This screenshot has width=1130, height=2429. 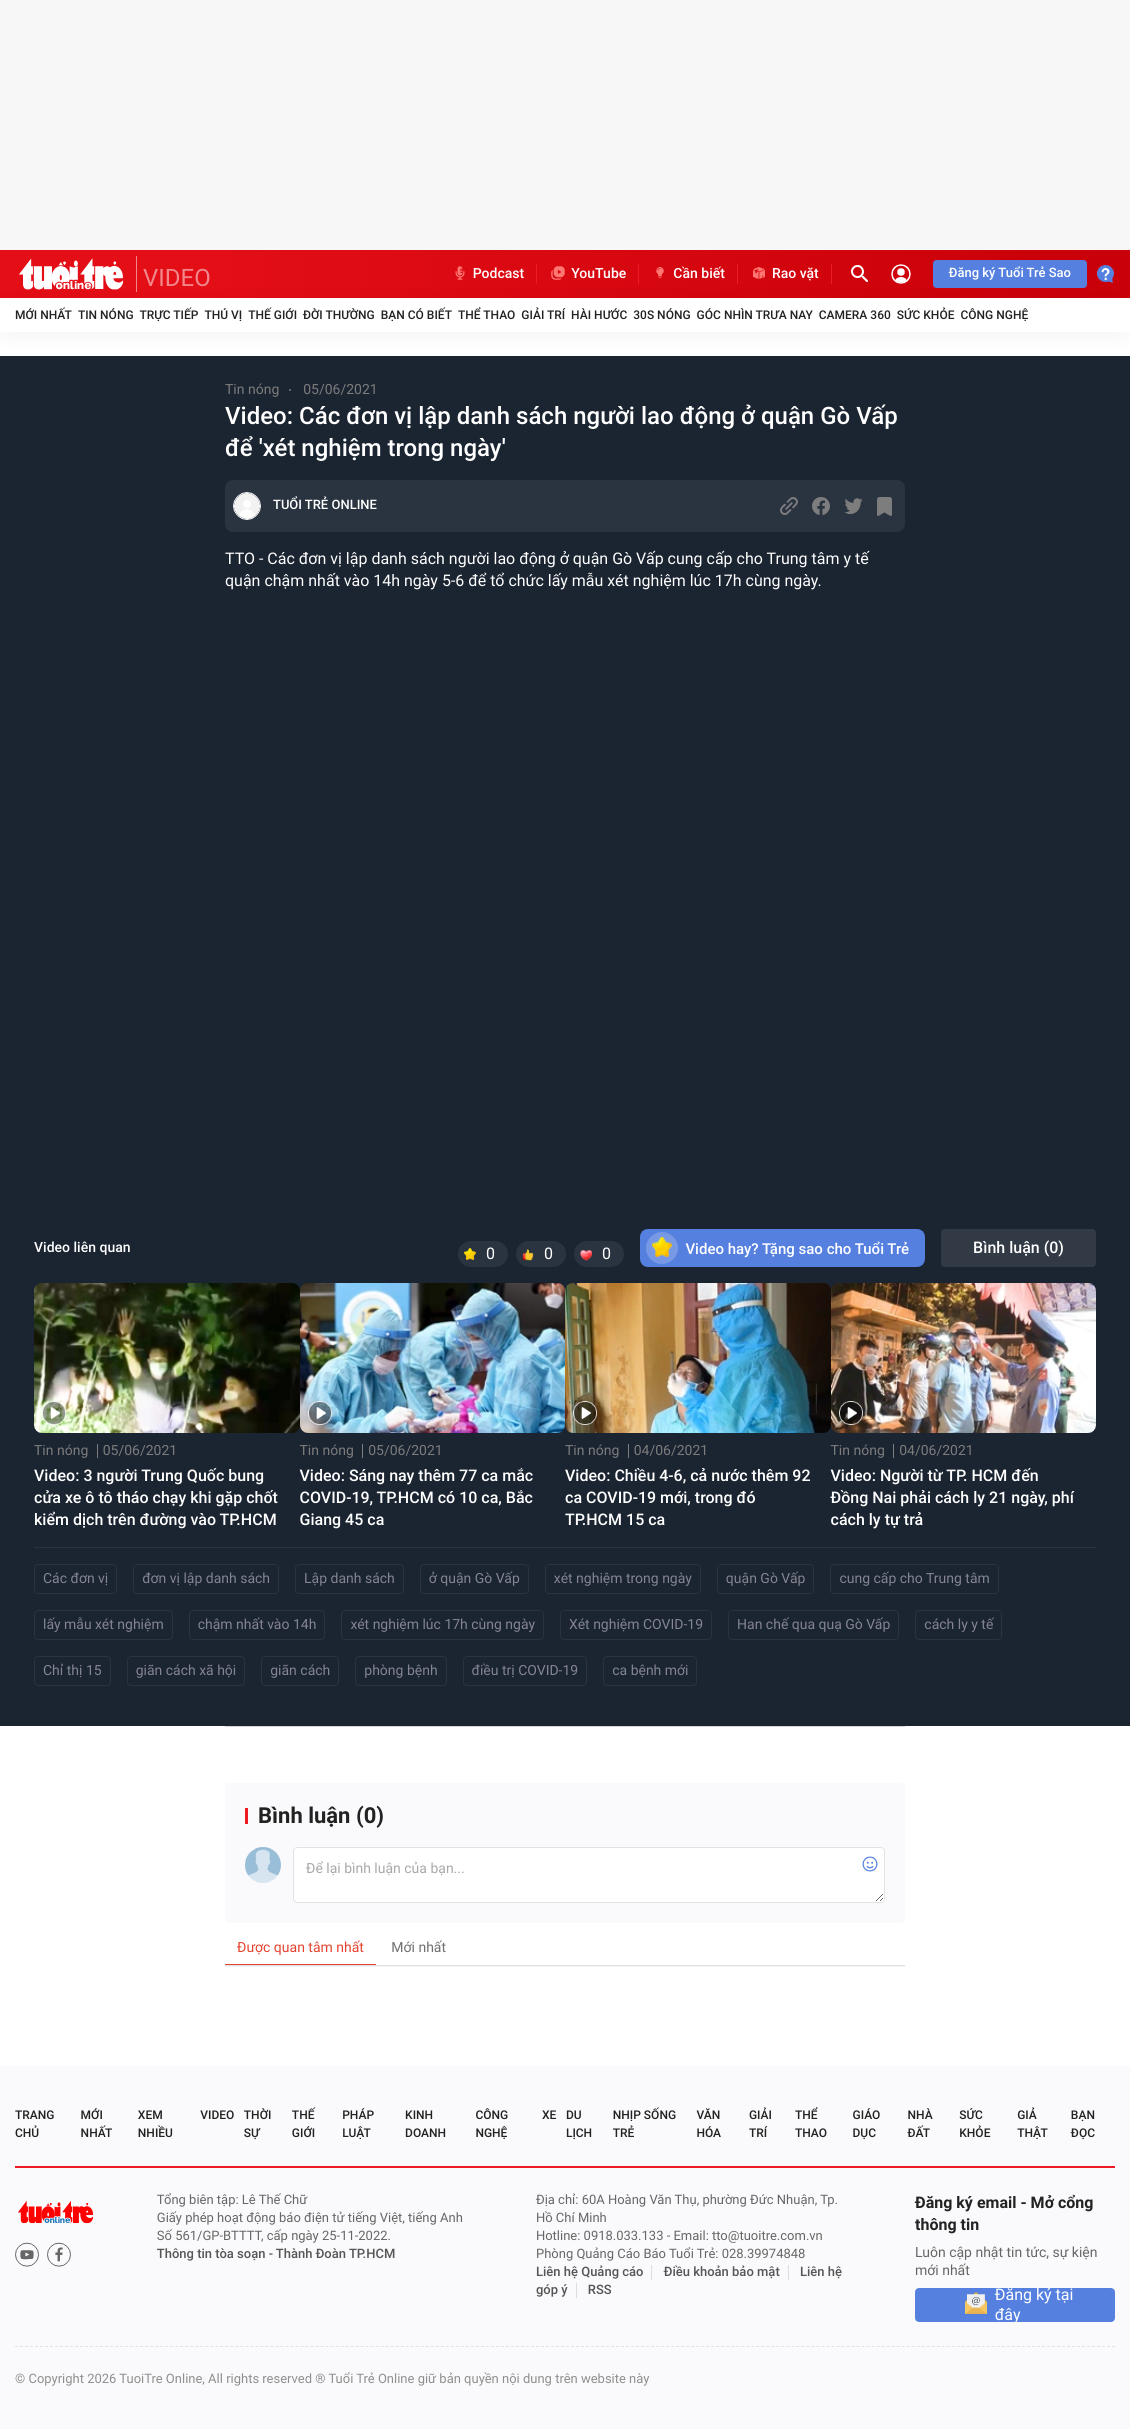 What do you see at coordinates (156, 1497) in the screenshot?
I see `Video: 3 người Trung Quốc bung cửa xe ô tô tháo chạy khi gặp chốt kiểm dịch trên đường vào TP.HCM` at bounding box center [156, 1497].